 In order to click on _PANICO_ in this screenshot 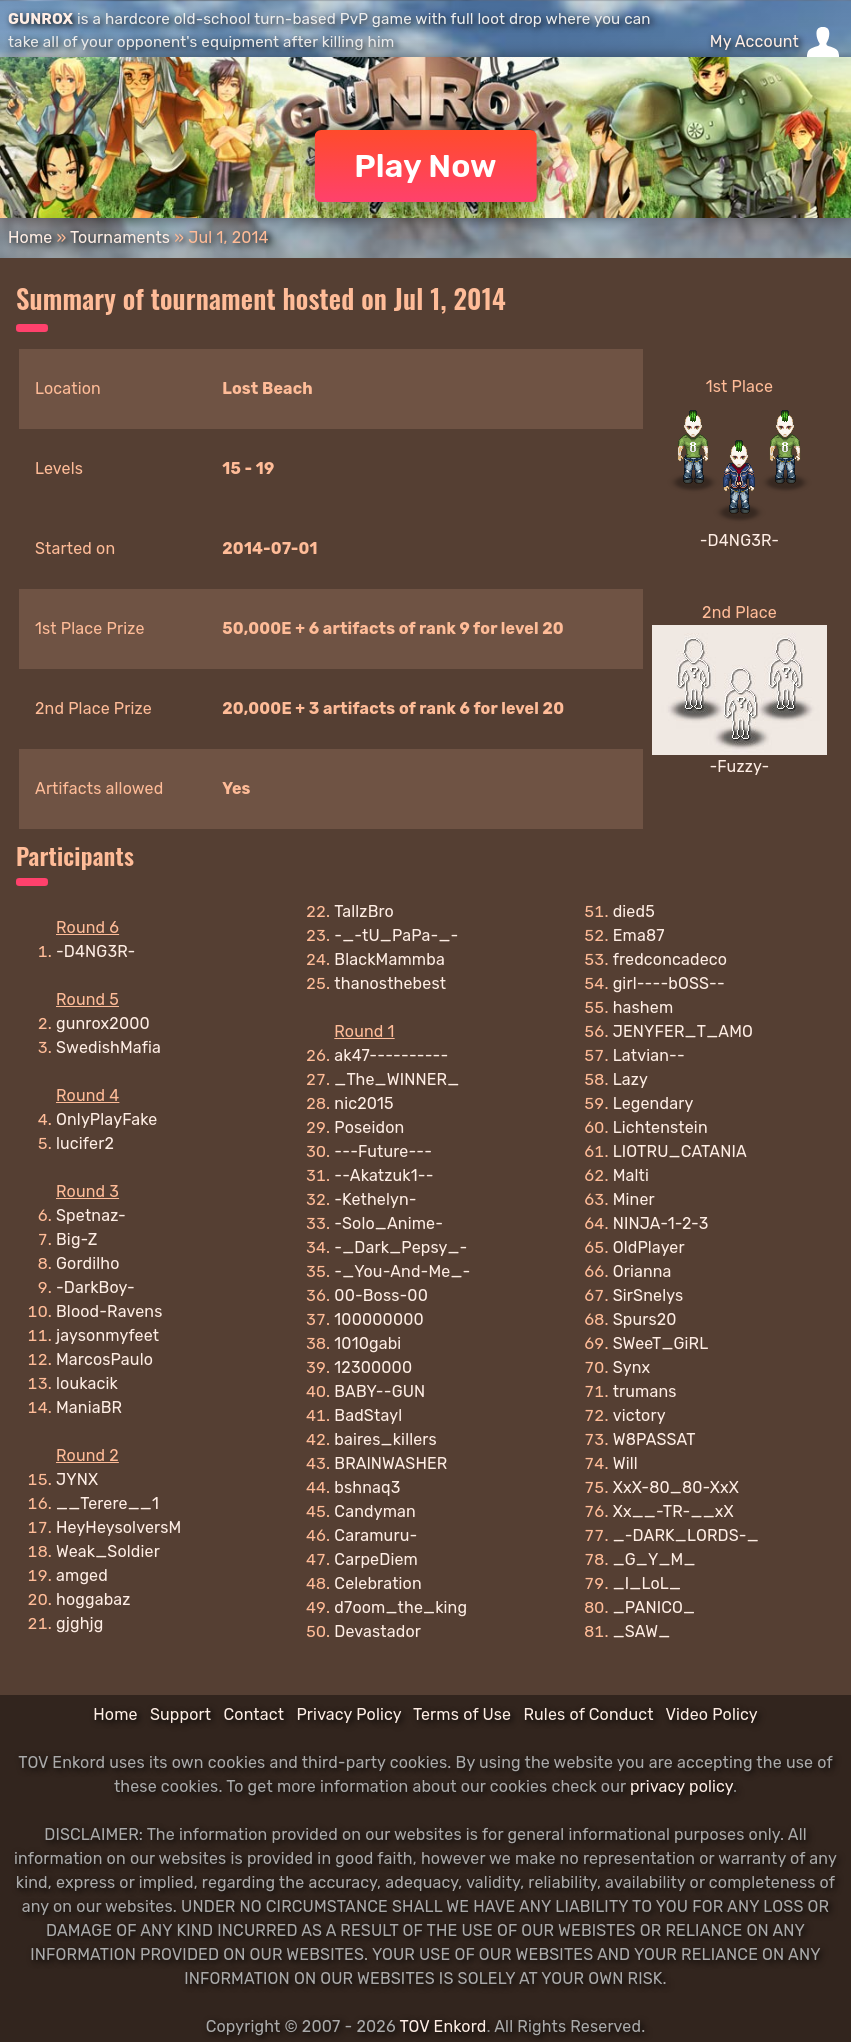, I will do `click(654, 1607)`.